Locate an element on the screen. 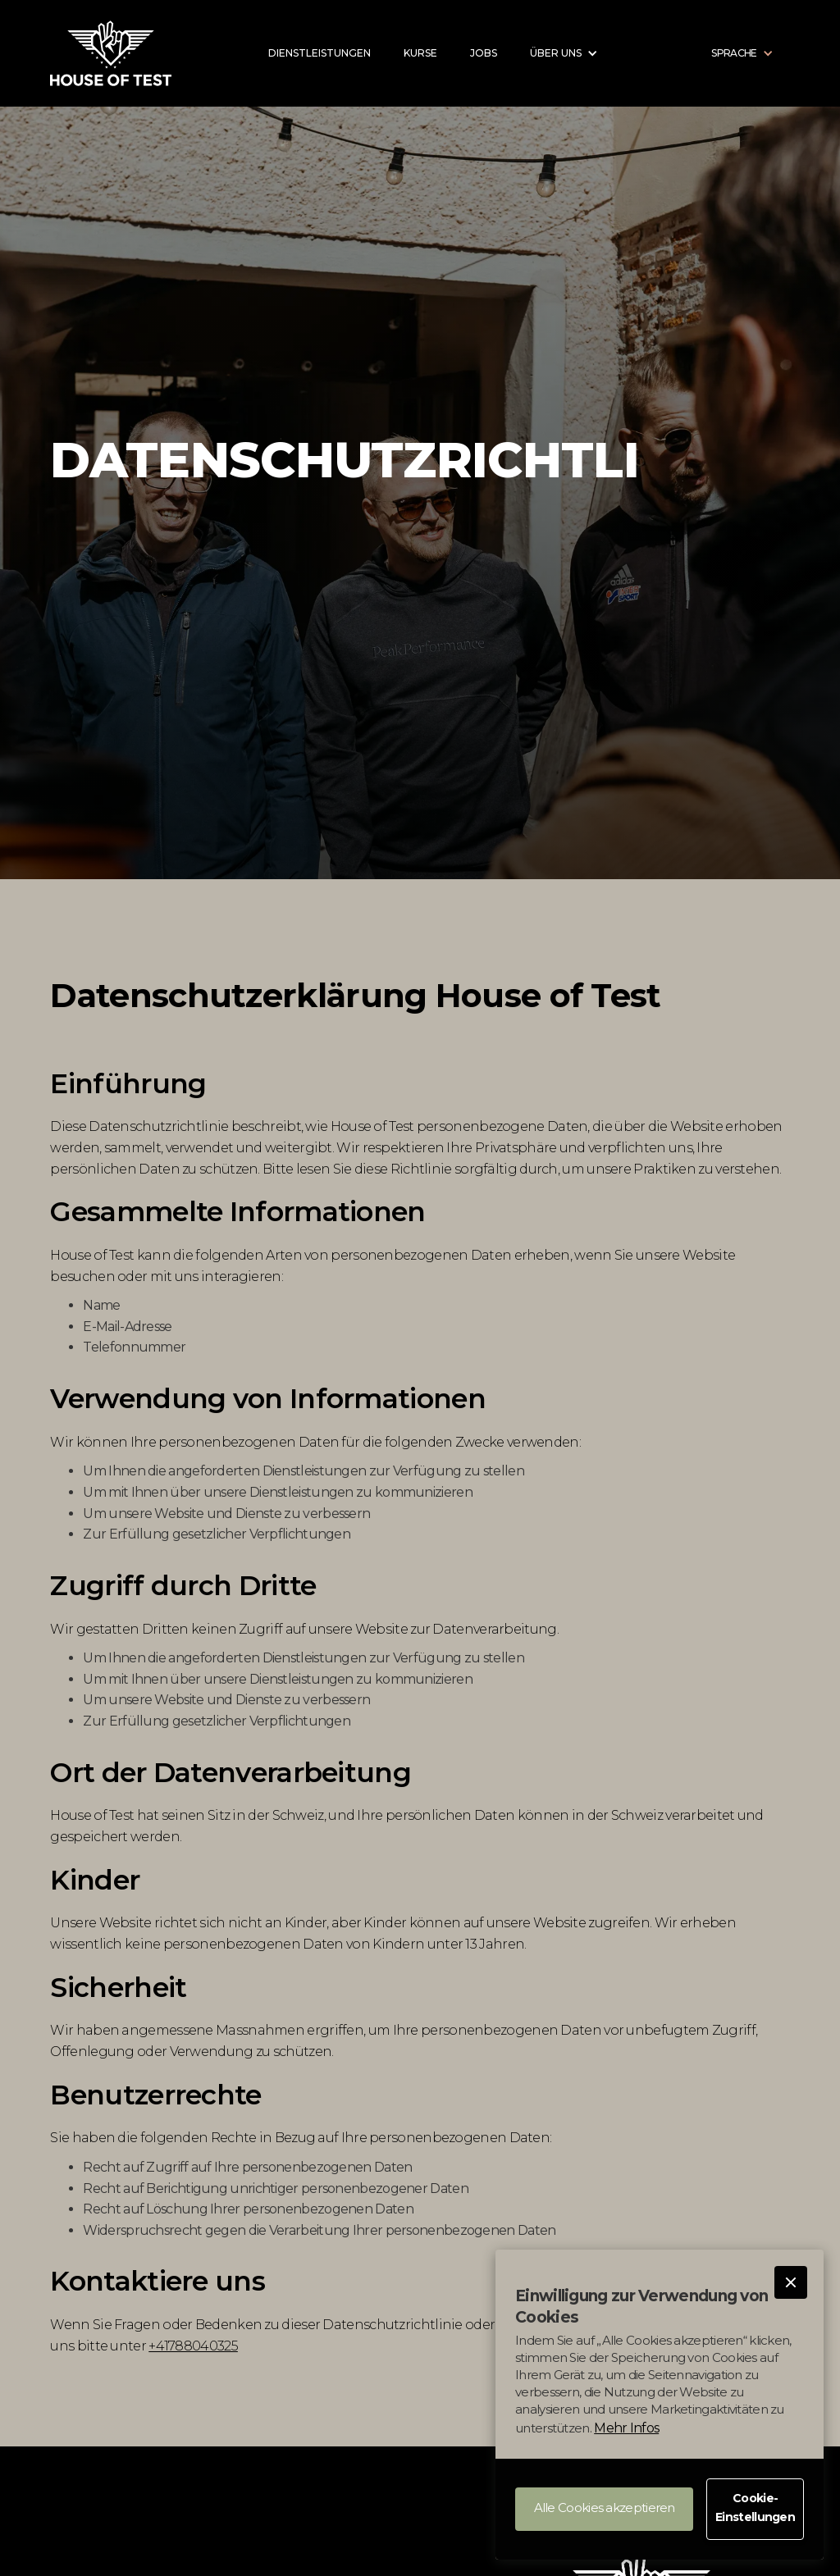 The height and width of the screenshot is (2576, 840). jobs is located at coordinates (483, 53).